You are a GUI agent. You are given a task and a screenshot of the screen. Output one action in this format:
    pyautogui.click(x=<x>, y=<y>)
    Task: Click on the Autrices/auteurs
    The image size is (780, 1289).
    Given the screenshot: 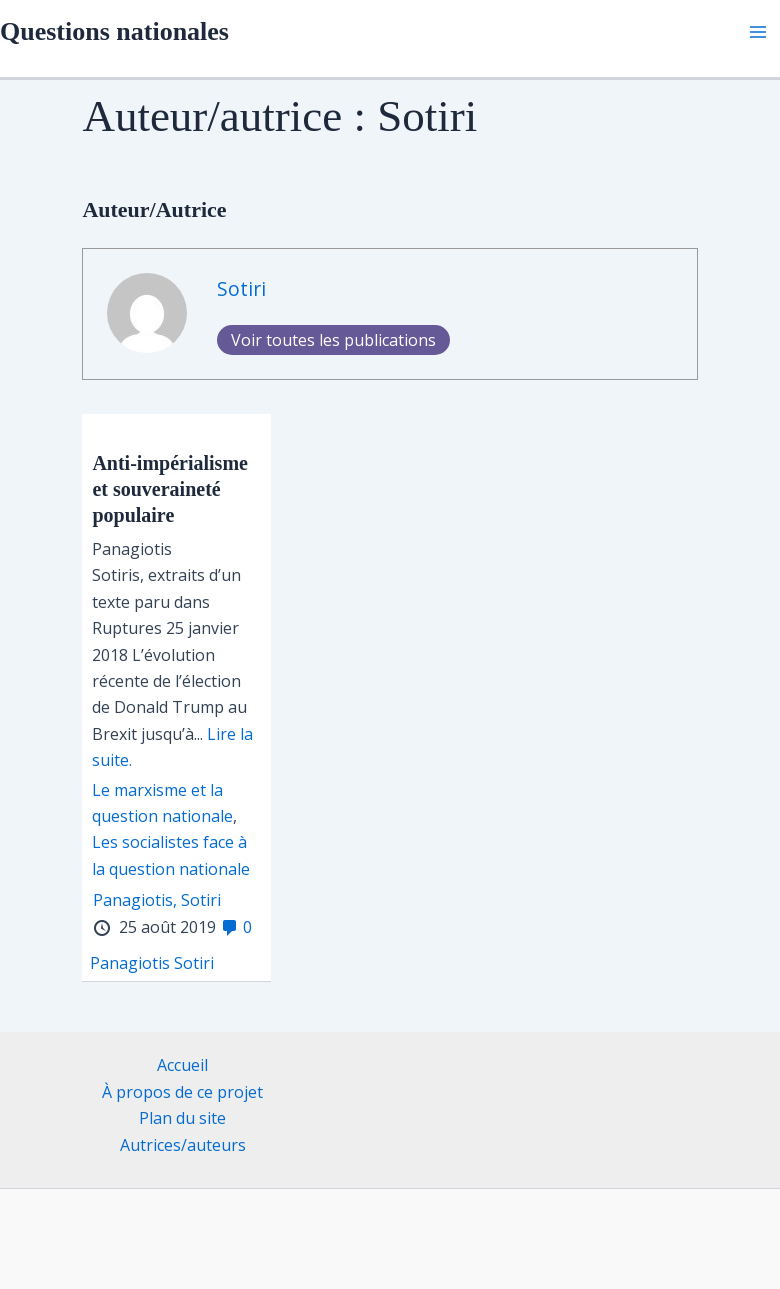 What is the action you would take?
    pyautogui.click(x=183, y=1145)
    